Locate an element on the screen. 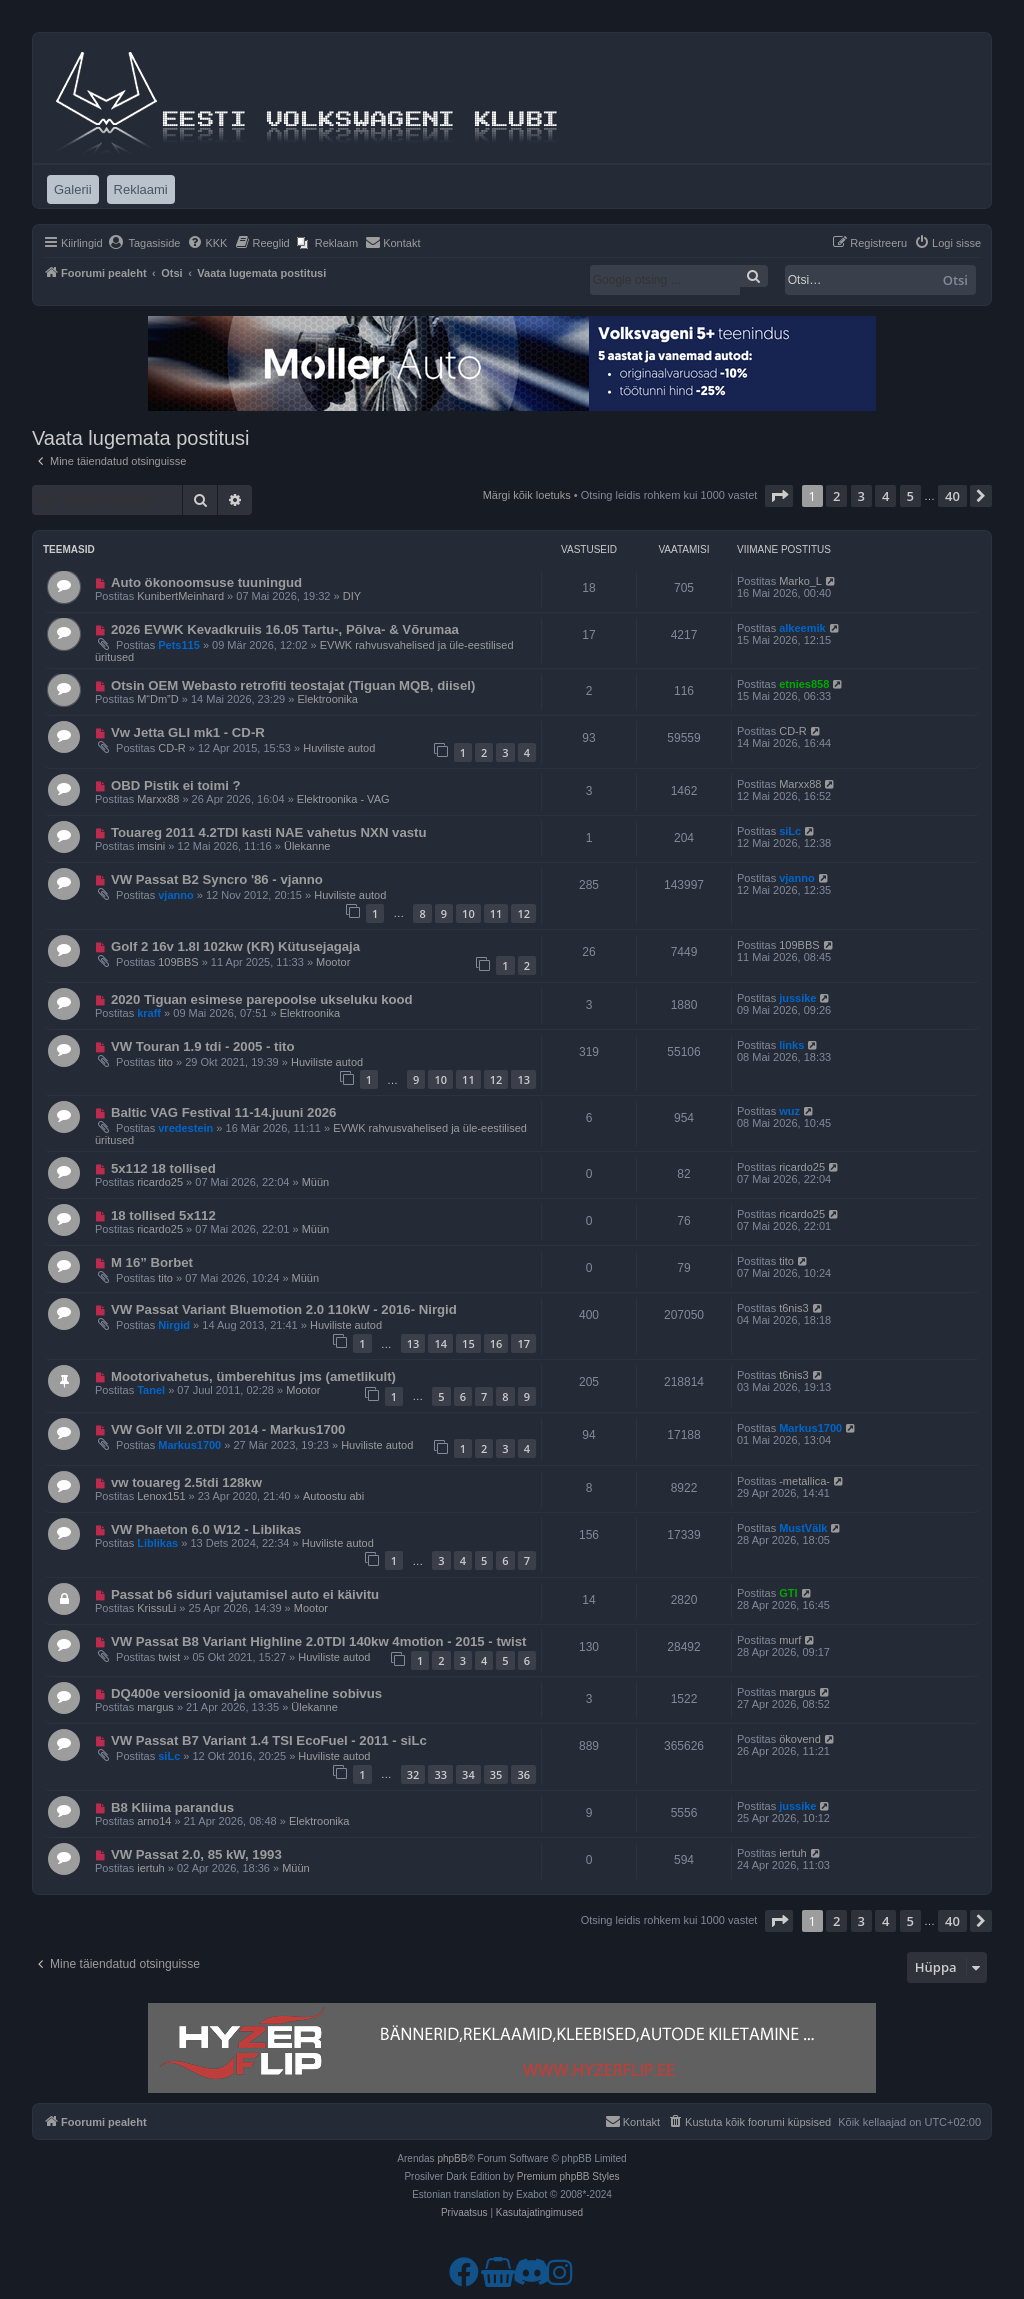 The height and width of the screenshot is (2299, 1024). B8 Kliima parandus is located at coordinates (172, 1807).